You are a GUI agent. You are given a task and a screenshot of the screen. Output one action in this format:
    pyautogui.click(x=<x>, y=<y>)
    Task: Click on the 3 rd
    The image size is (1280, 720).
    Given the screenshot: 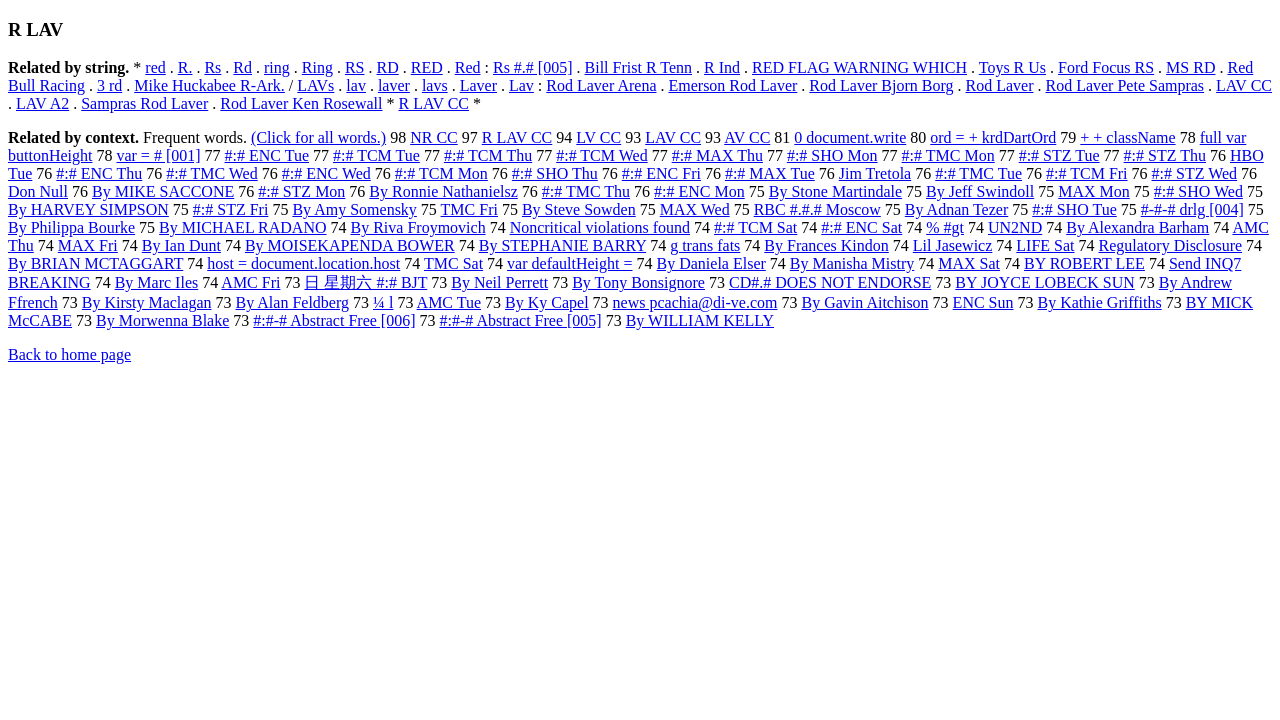 What is the action you would take?
    pyautogui.click(x=109, y=85)
    